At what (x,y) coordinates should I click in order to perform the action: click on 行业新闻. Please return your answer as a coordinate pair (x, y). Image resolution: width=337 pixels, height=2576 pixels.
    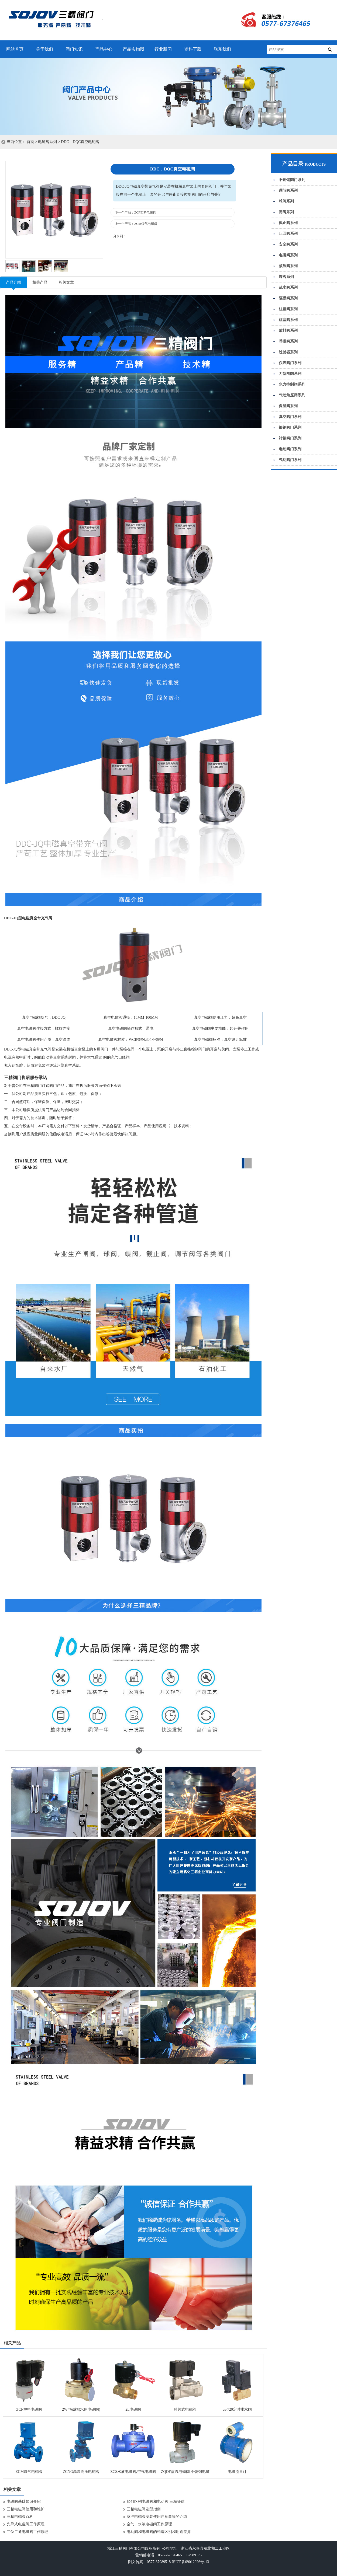
    Looking at the image, I should click on (163, 49).